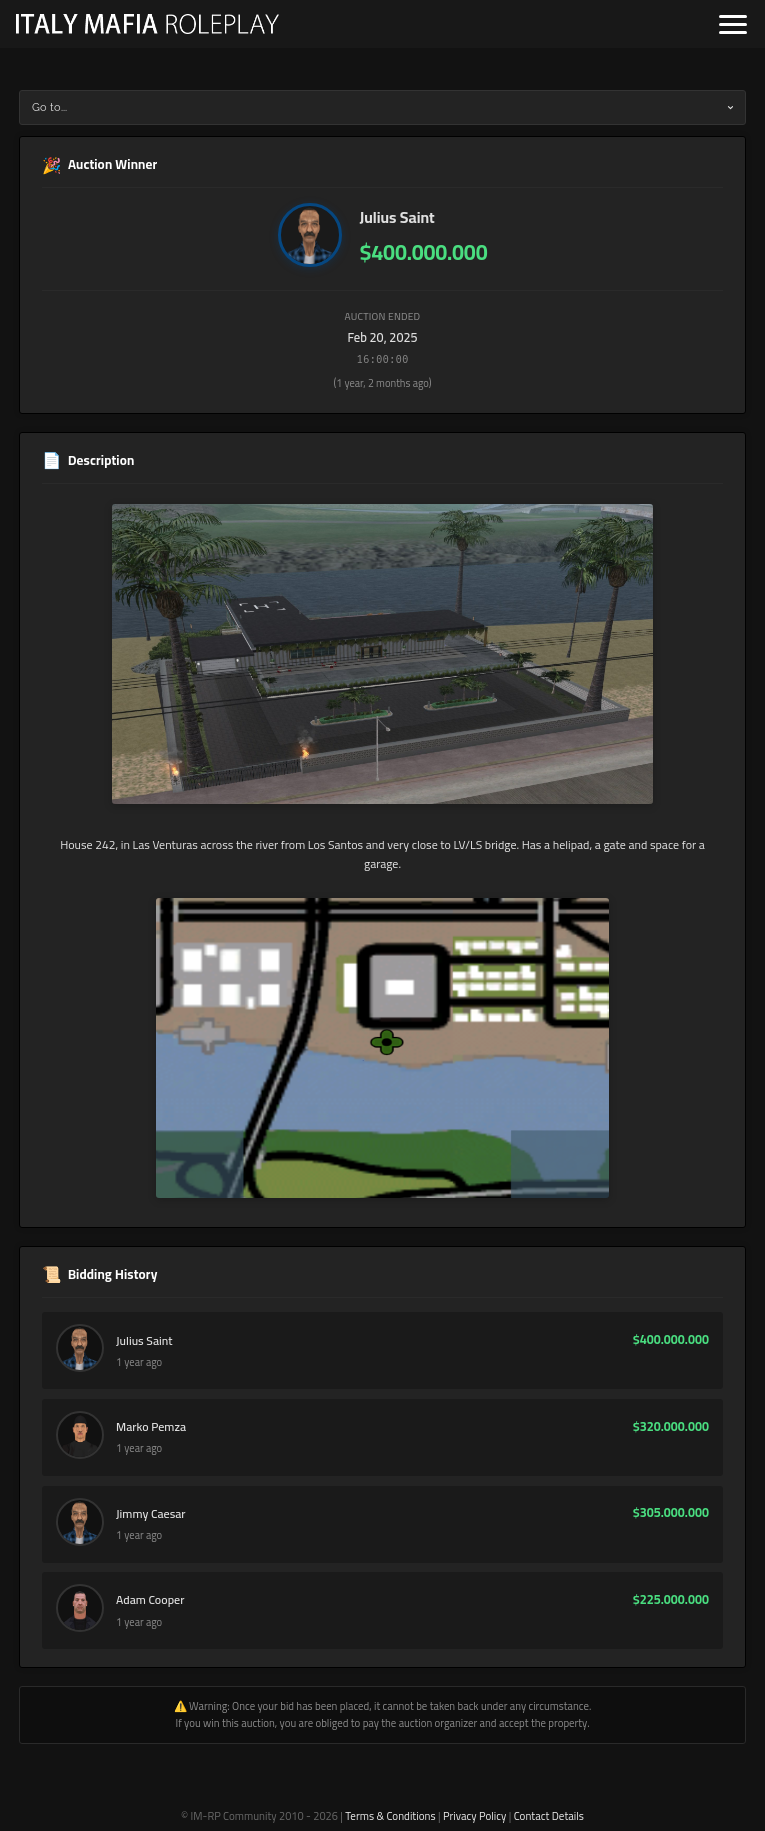 This screenshot has width=765, height=1831. I want to click on [Open navigation], so click(733, 24).